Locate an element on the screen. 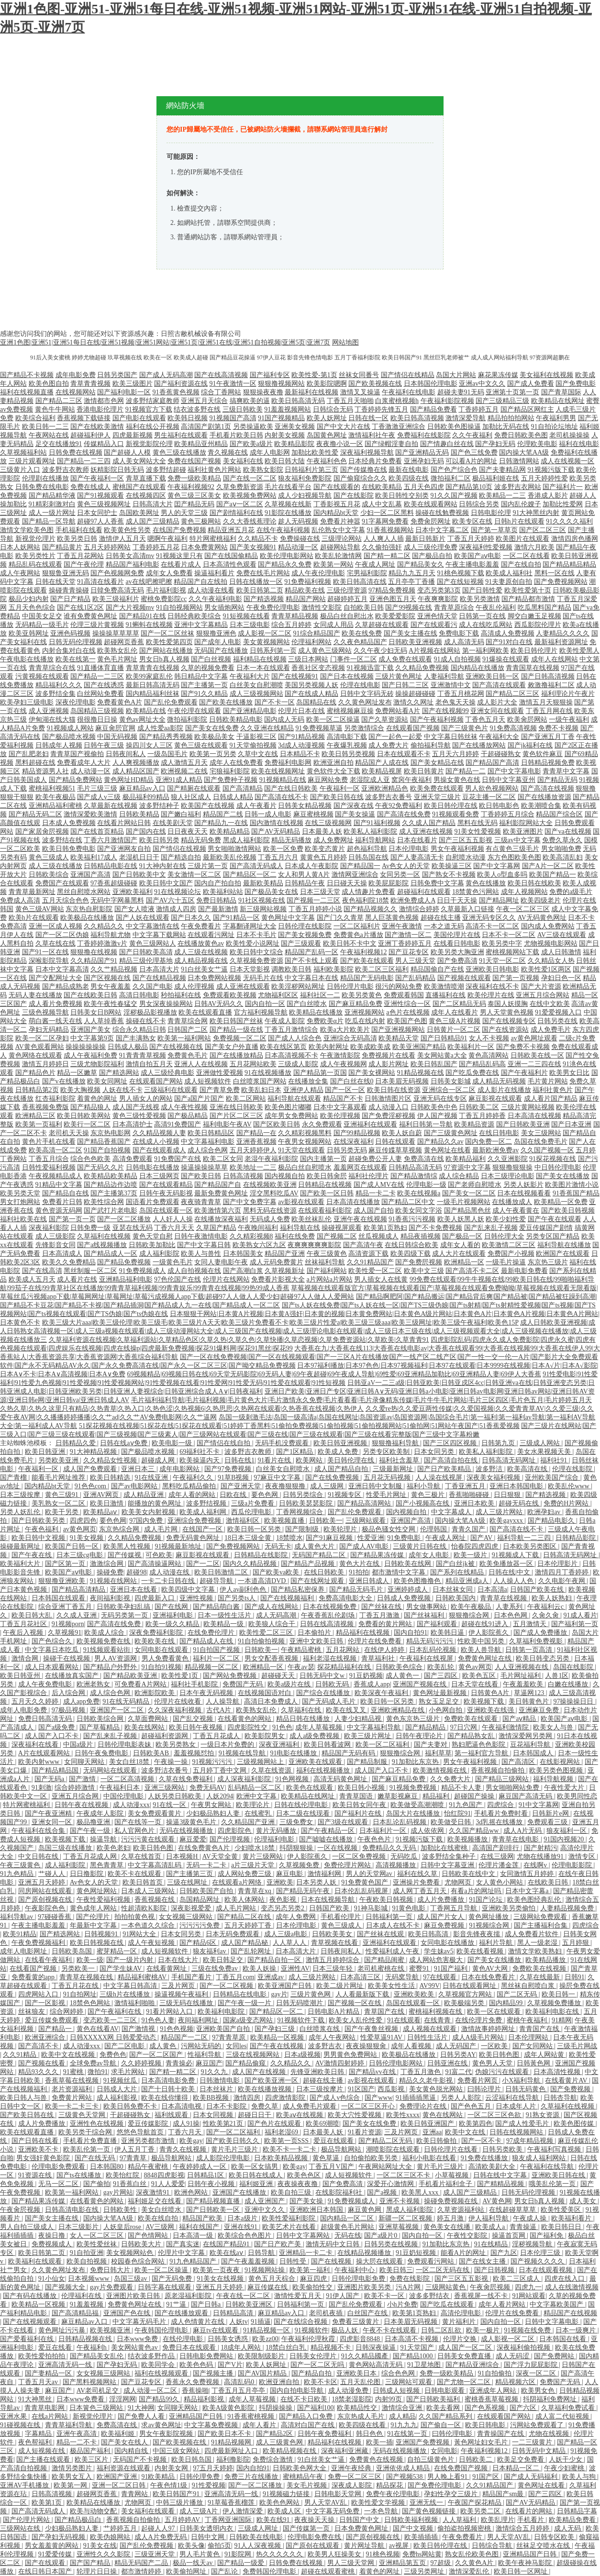  极品国产福利 is located at coordinates (91, 2450).